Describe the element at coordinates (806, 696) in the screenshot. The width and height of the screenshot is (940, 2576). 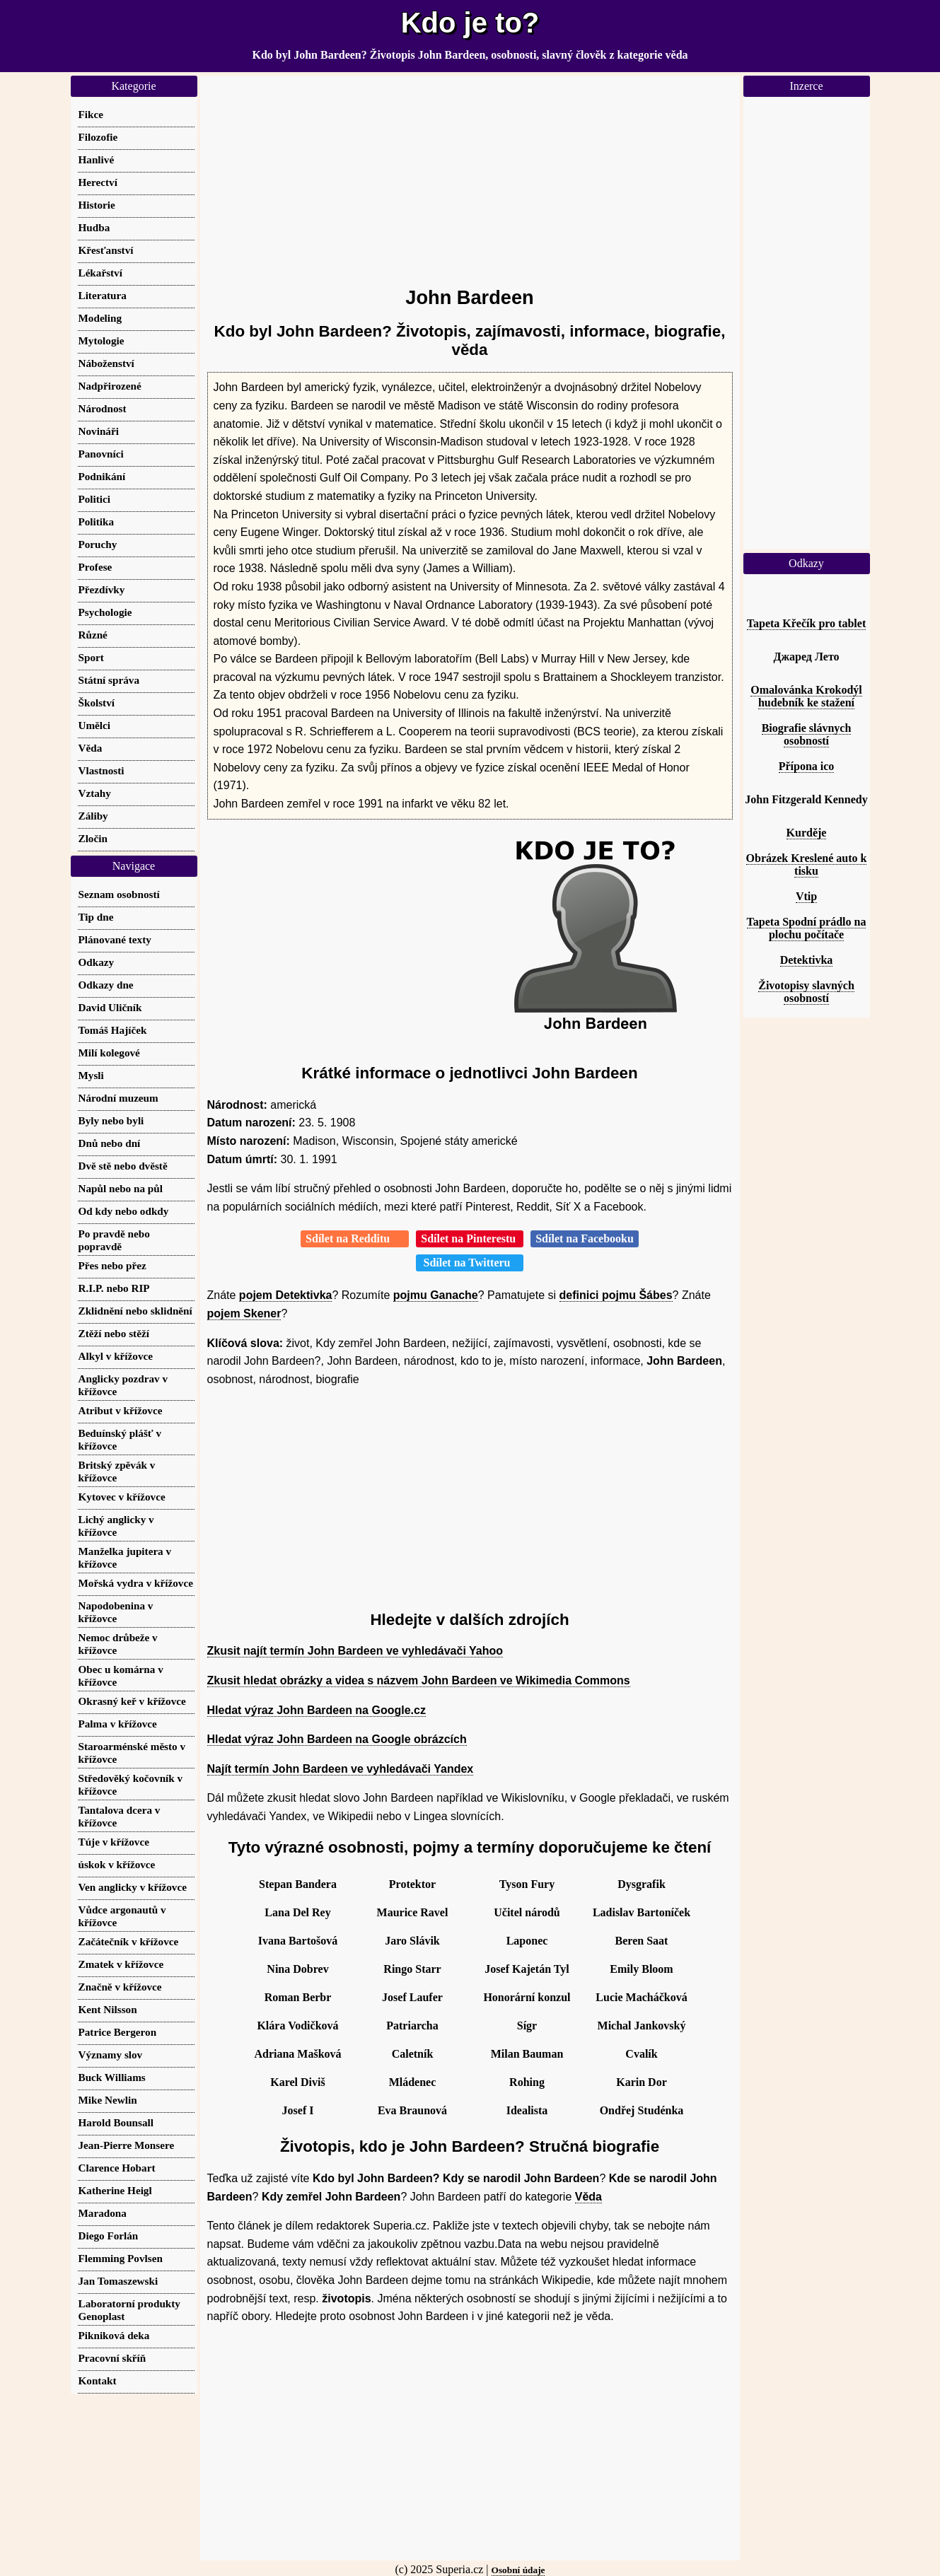
I see `Omalovánka Krokodýl hudebník ke stažení` at that location.